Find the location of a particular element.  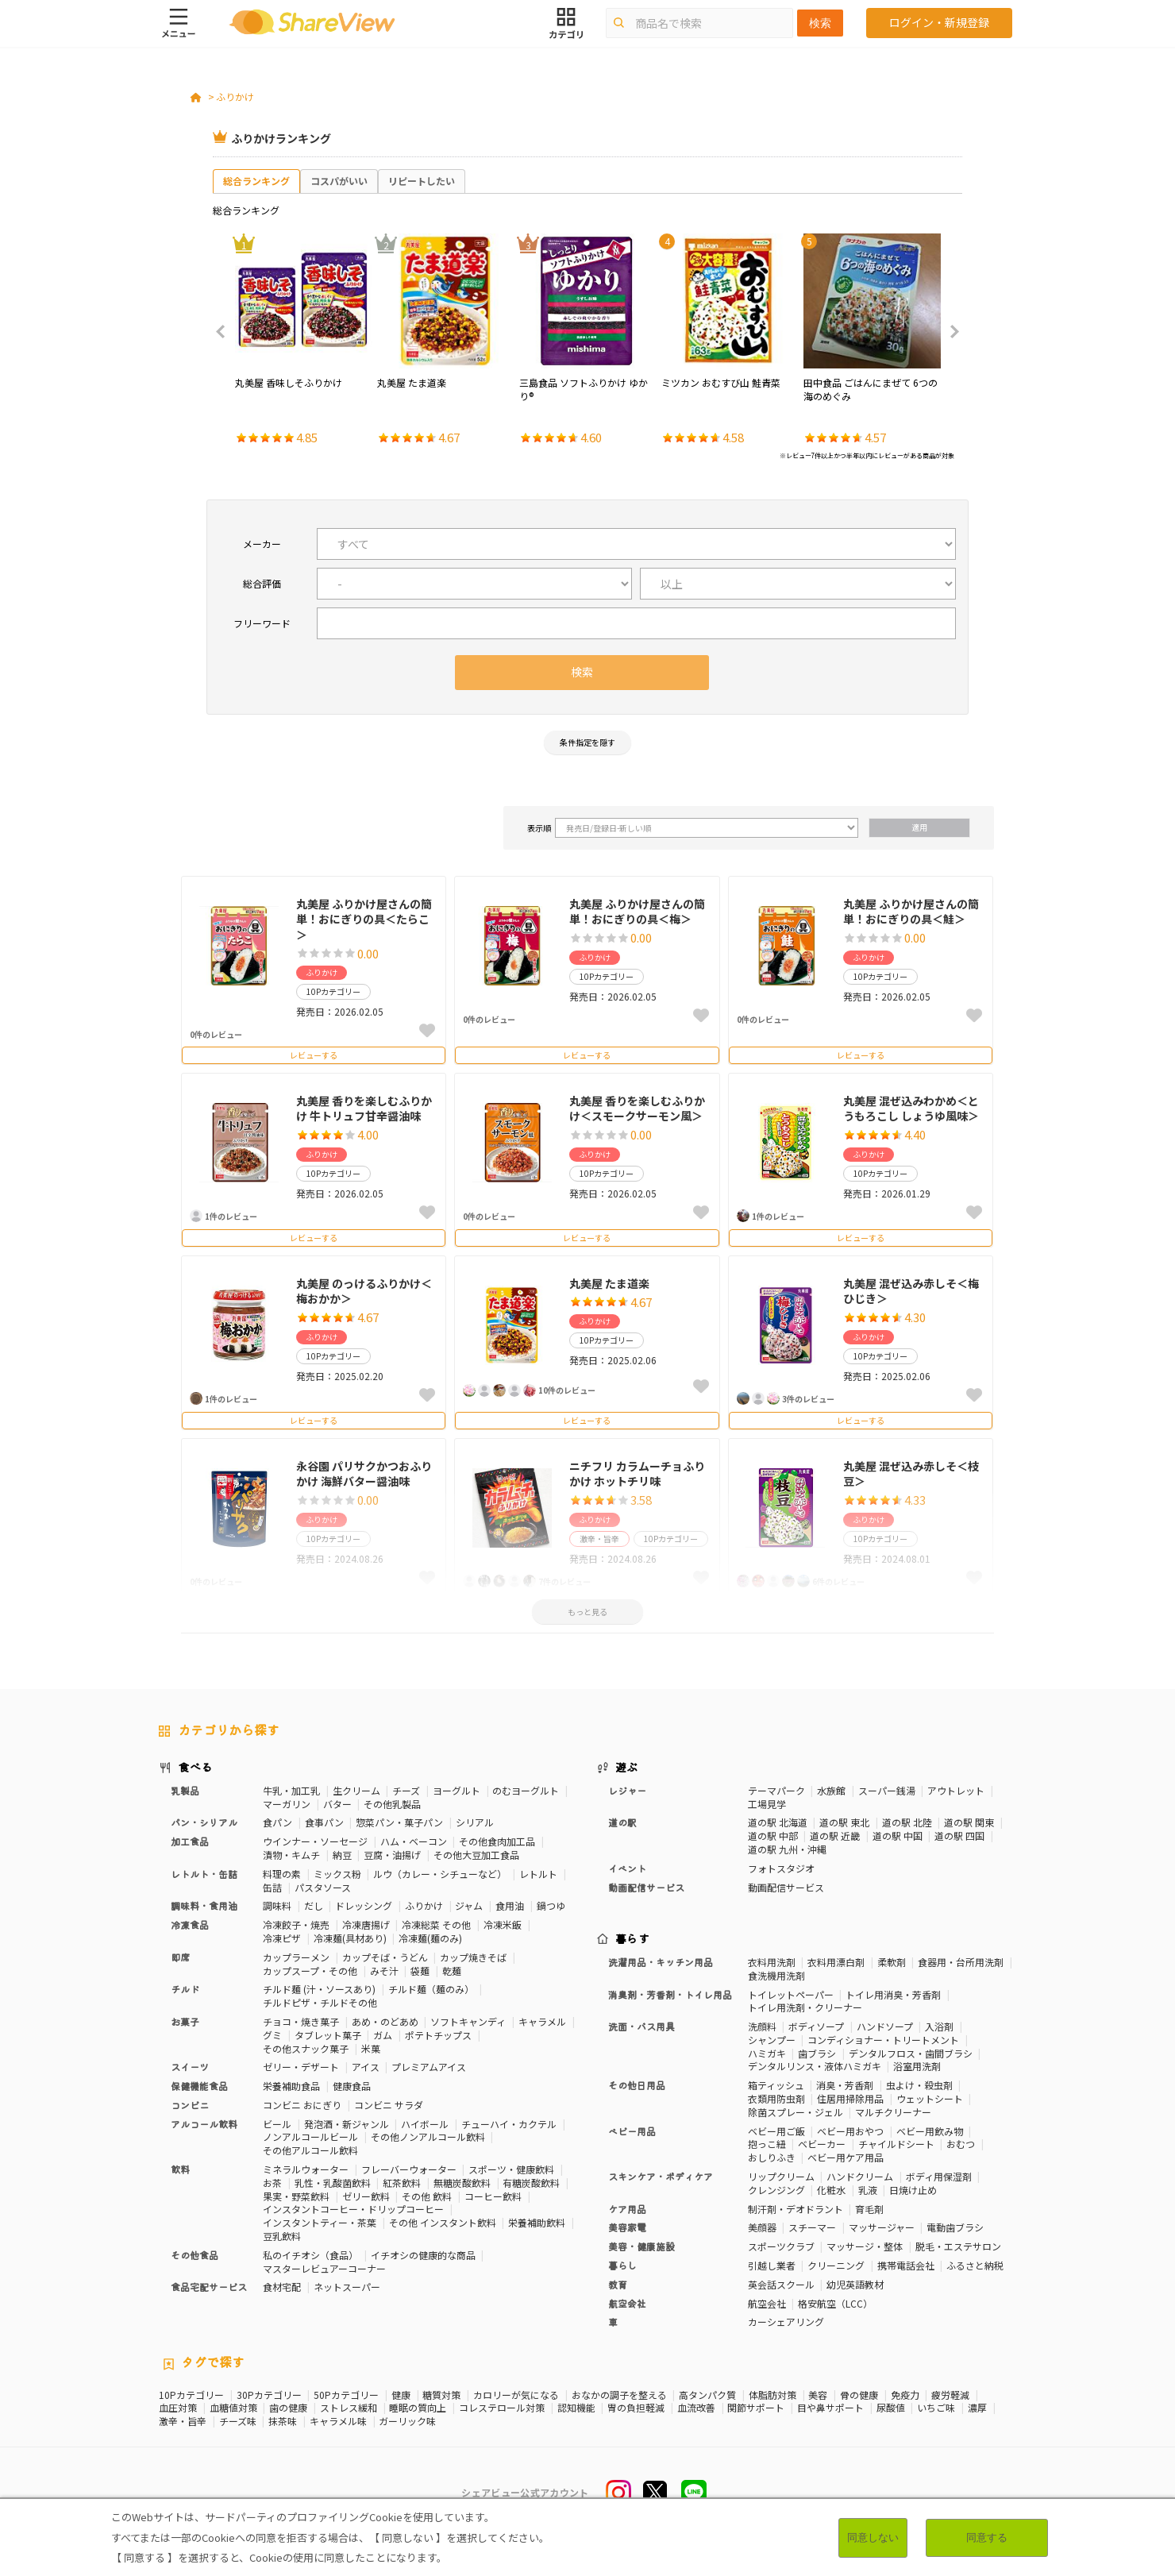

デンタルフロス・歯間ブラシ is located at coordinates (911, 2053).